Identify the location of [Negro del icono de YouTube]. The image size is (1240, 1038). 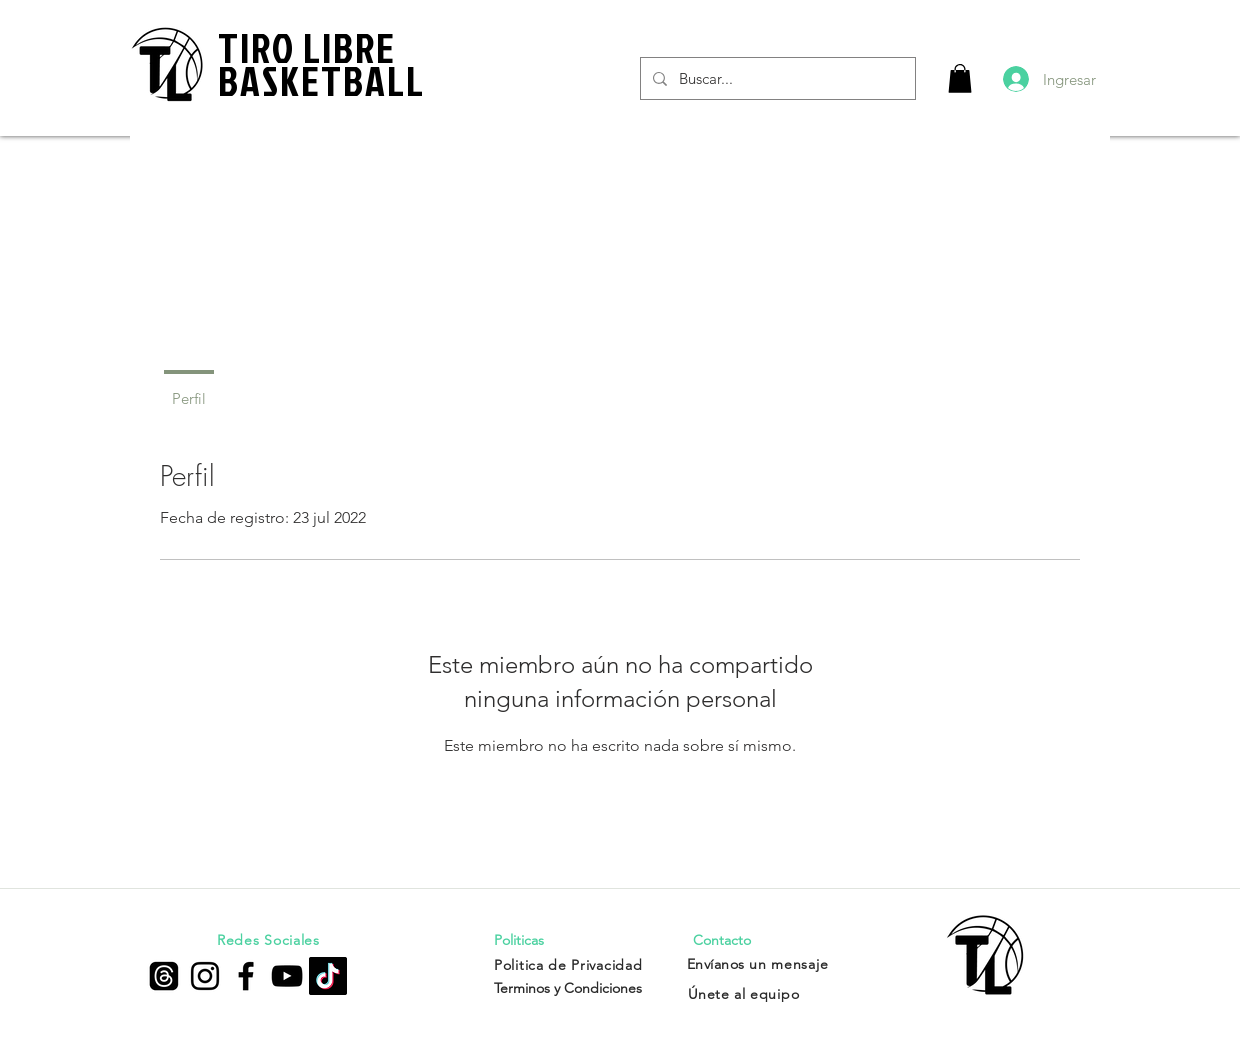
(287, 976).